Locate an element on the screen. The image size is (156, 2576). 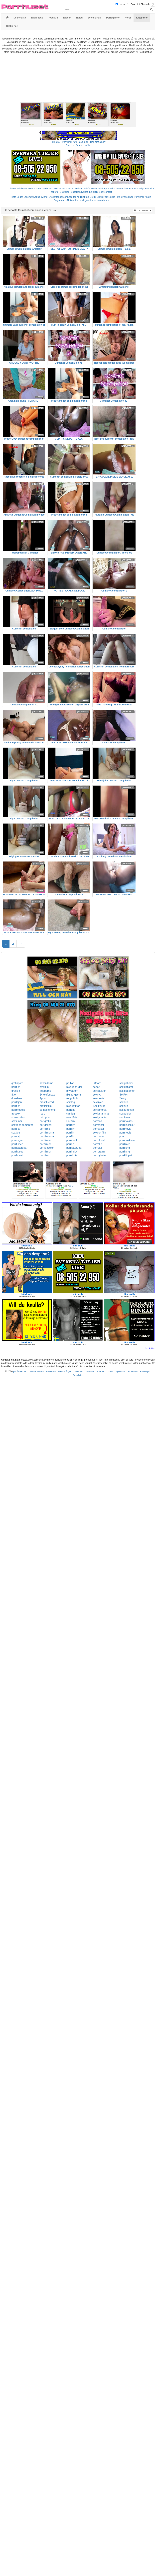
Klubb6 is located at coordinates (85, 192).